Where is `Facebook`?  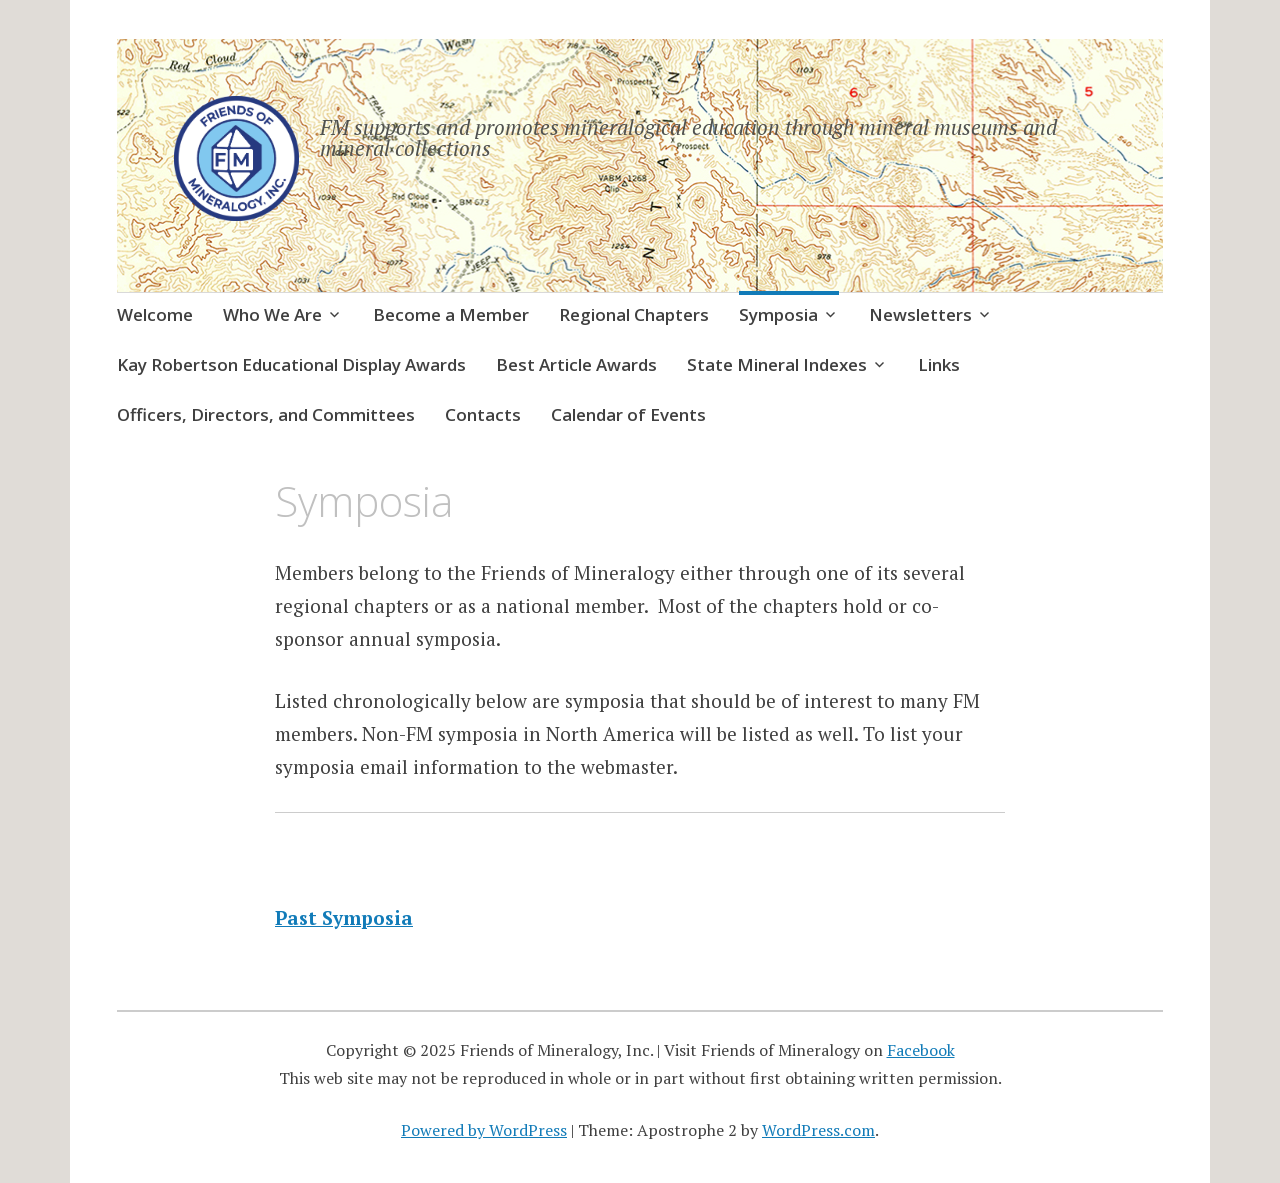
Facebook is located at coordinates (921, 1050).